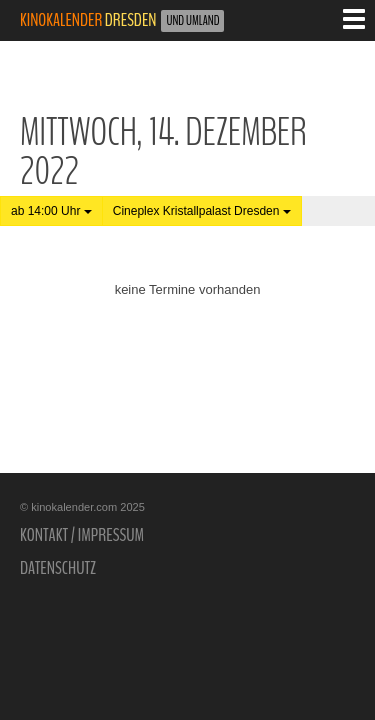  Describe the element at coordinates (82, 535) in the screenshot. I see `Kontakt / Impressum` at that location.